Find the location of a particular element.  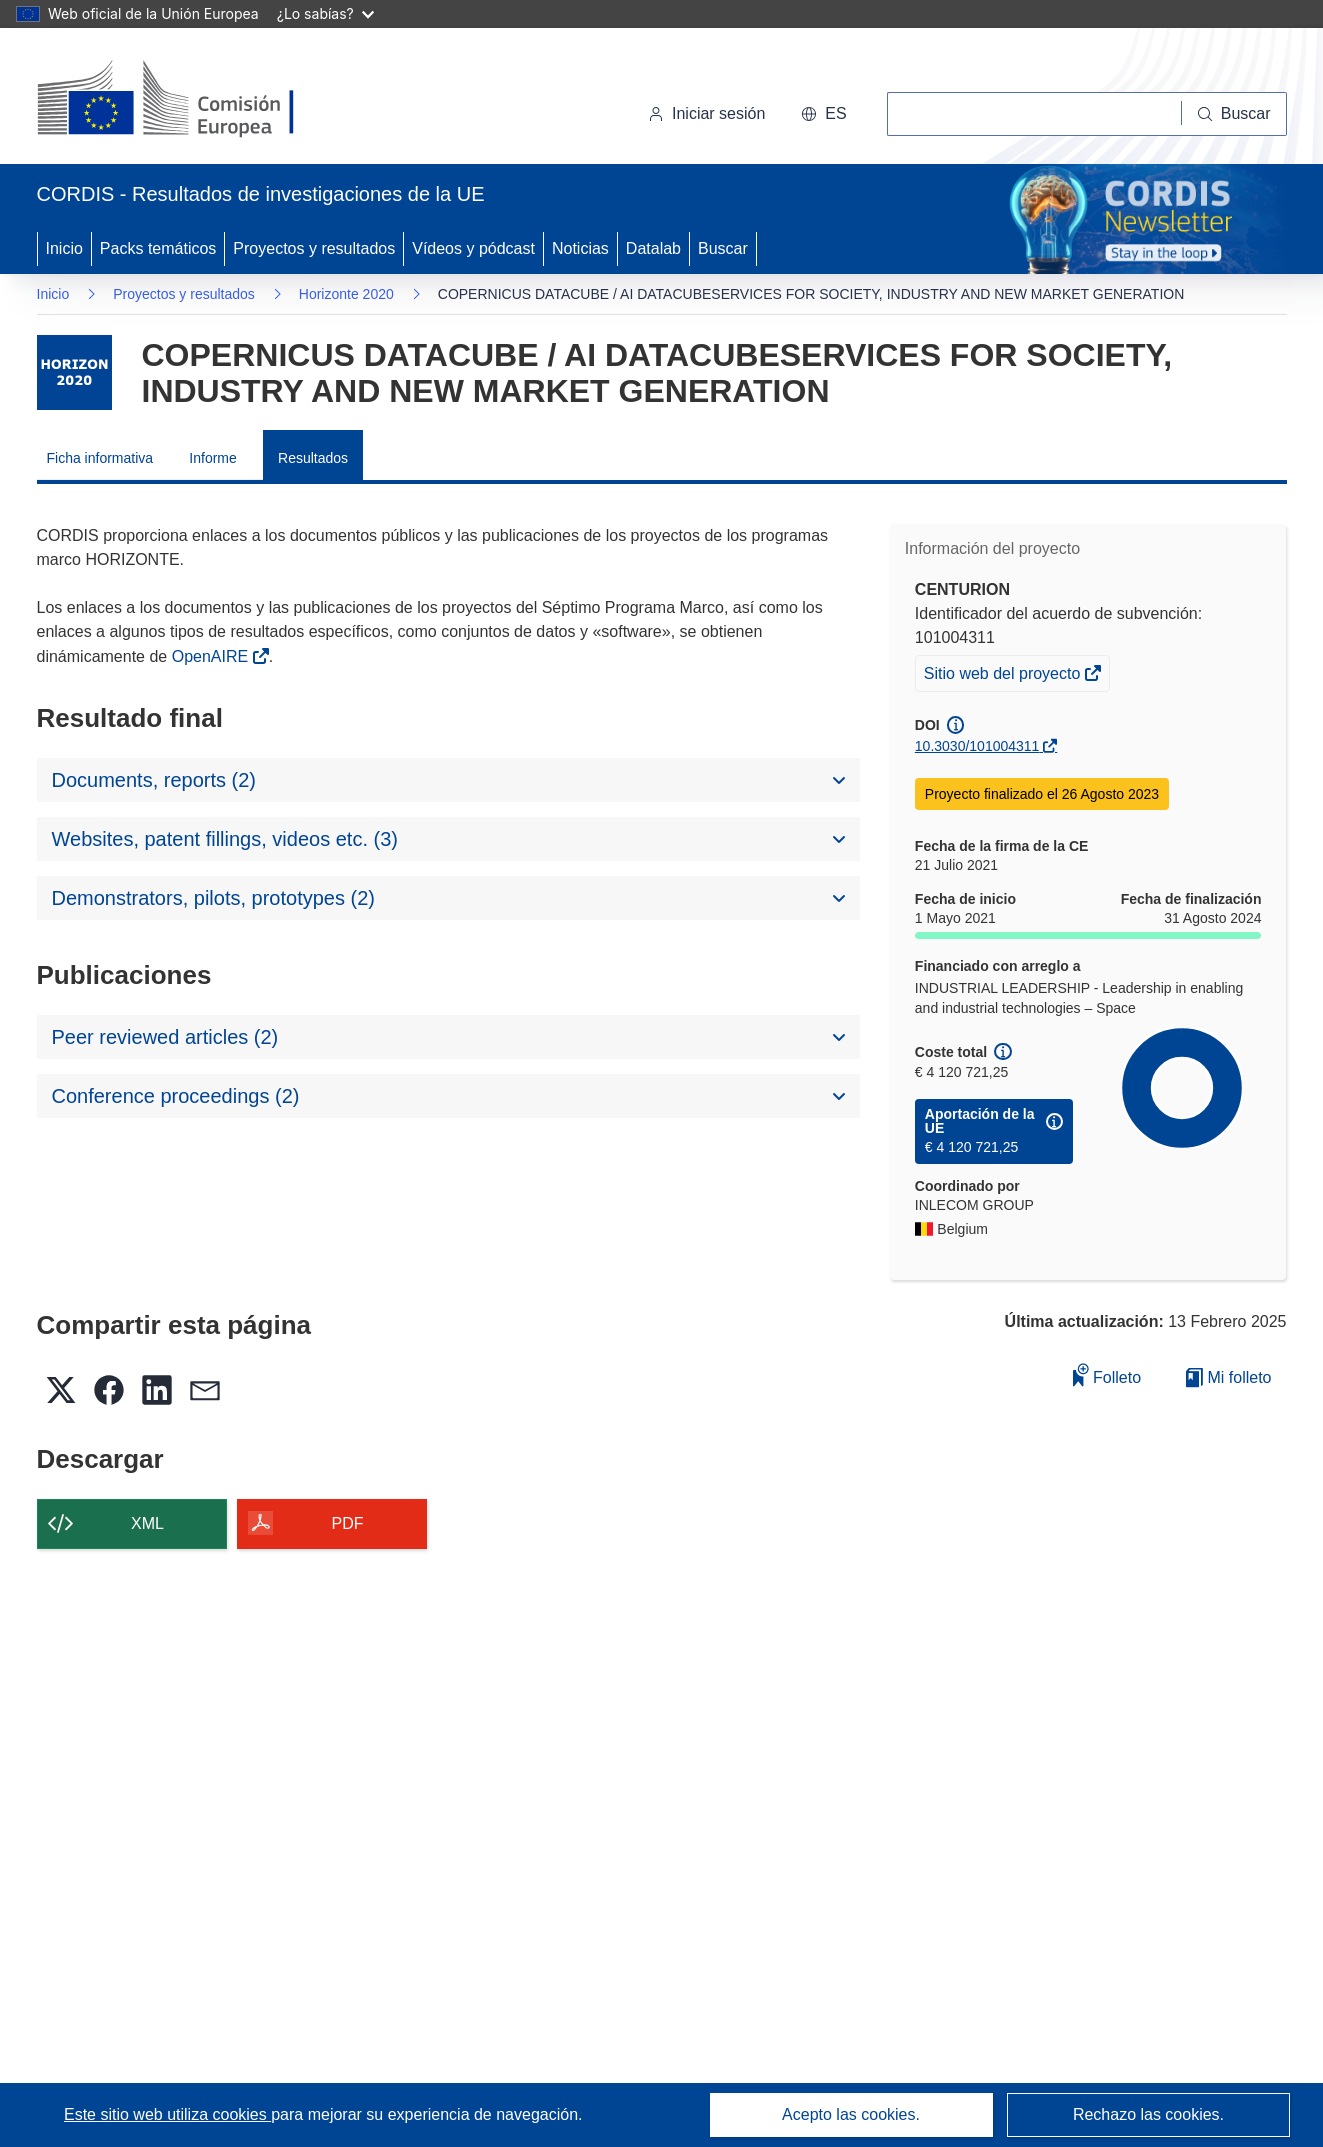

Folleto [Añadir al folleto] is located at coordinates (1107, 1374).